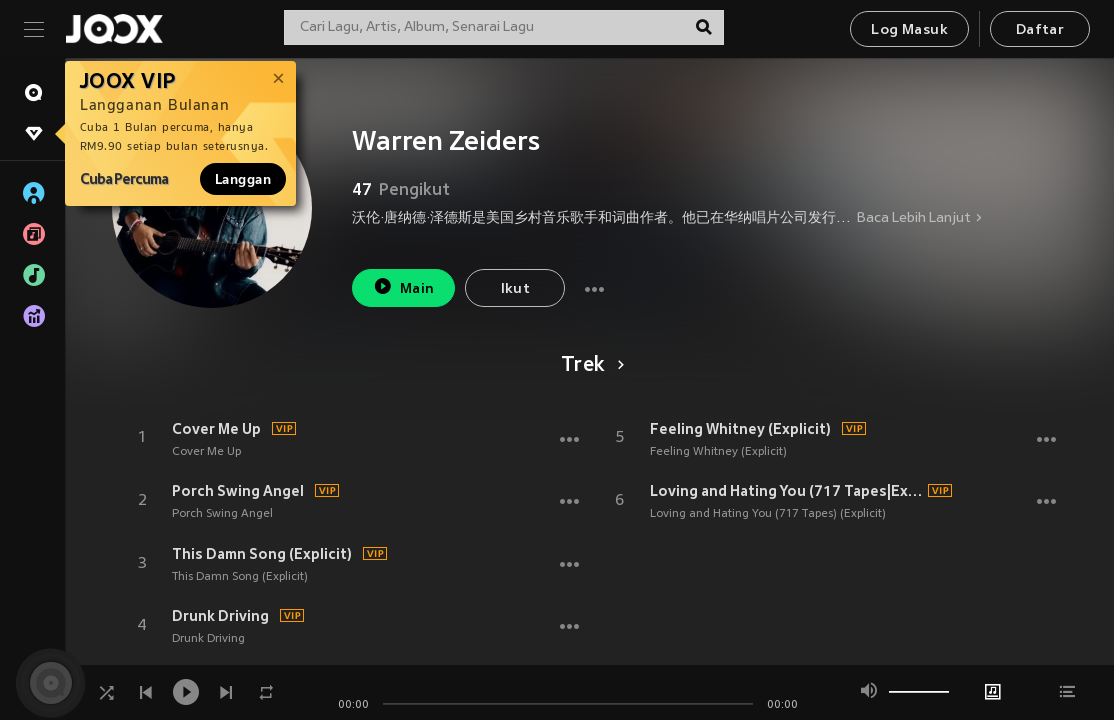  Describe the element at coordinates (1040, 30) in the screenshot. I see `Daftar` at that location.